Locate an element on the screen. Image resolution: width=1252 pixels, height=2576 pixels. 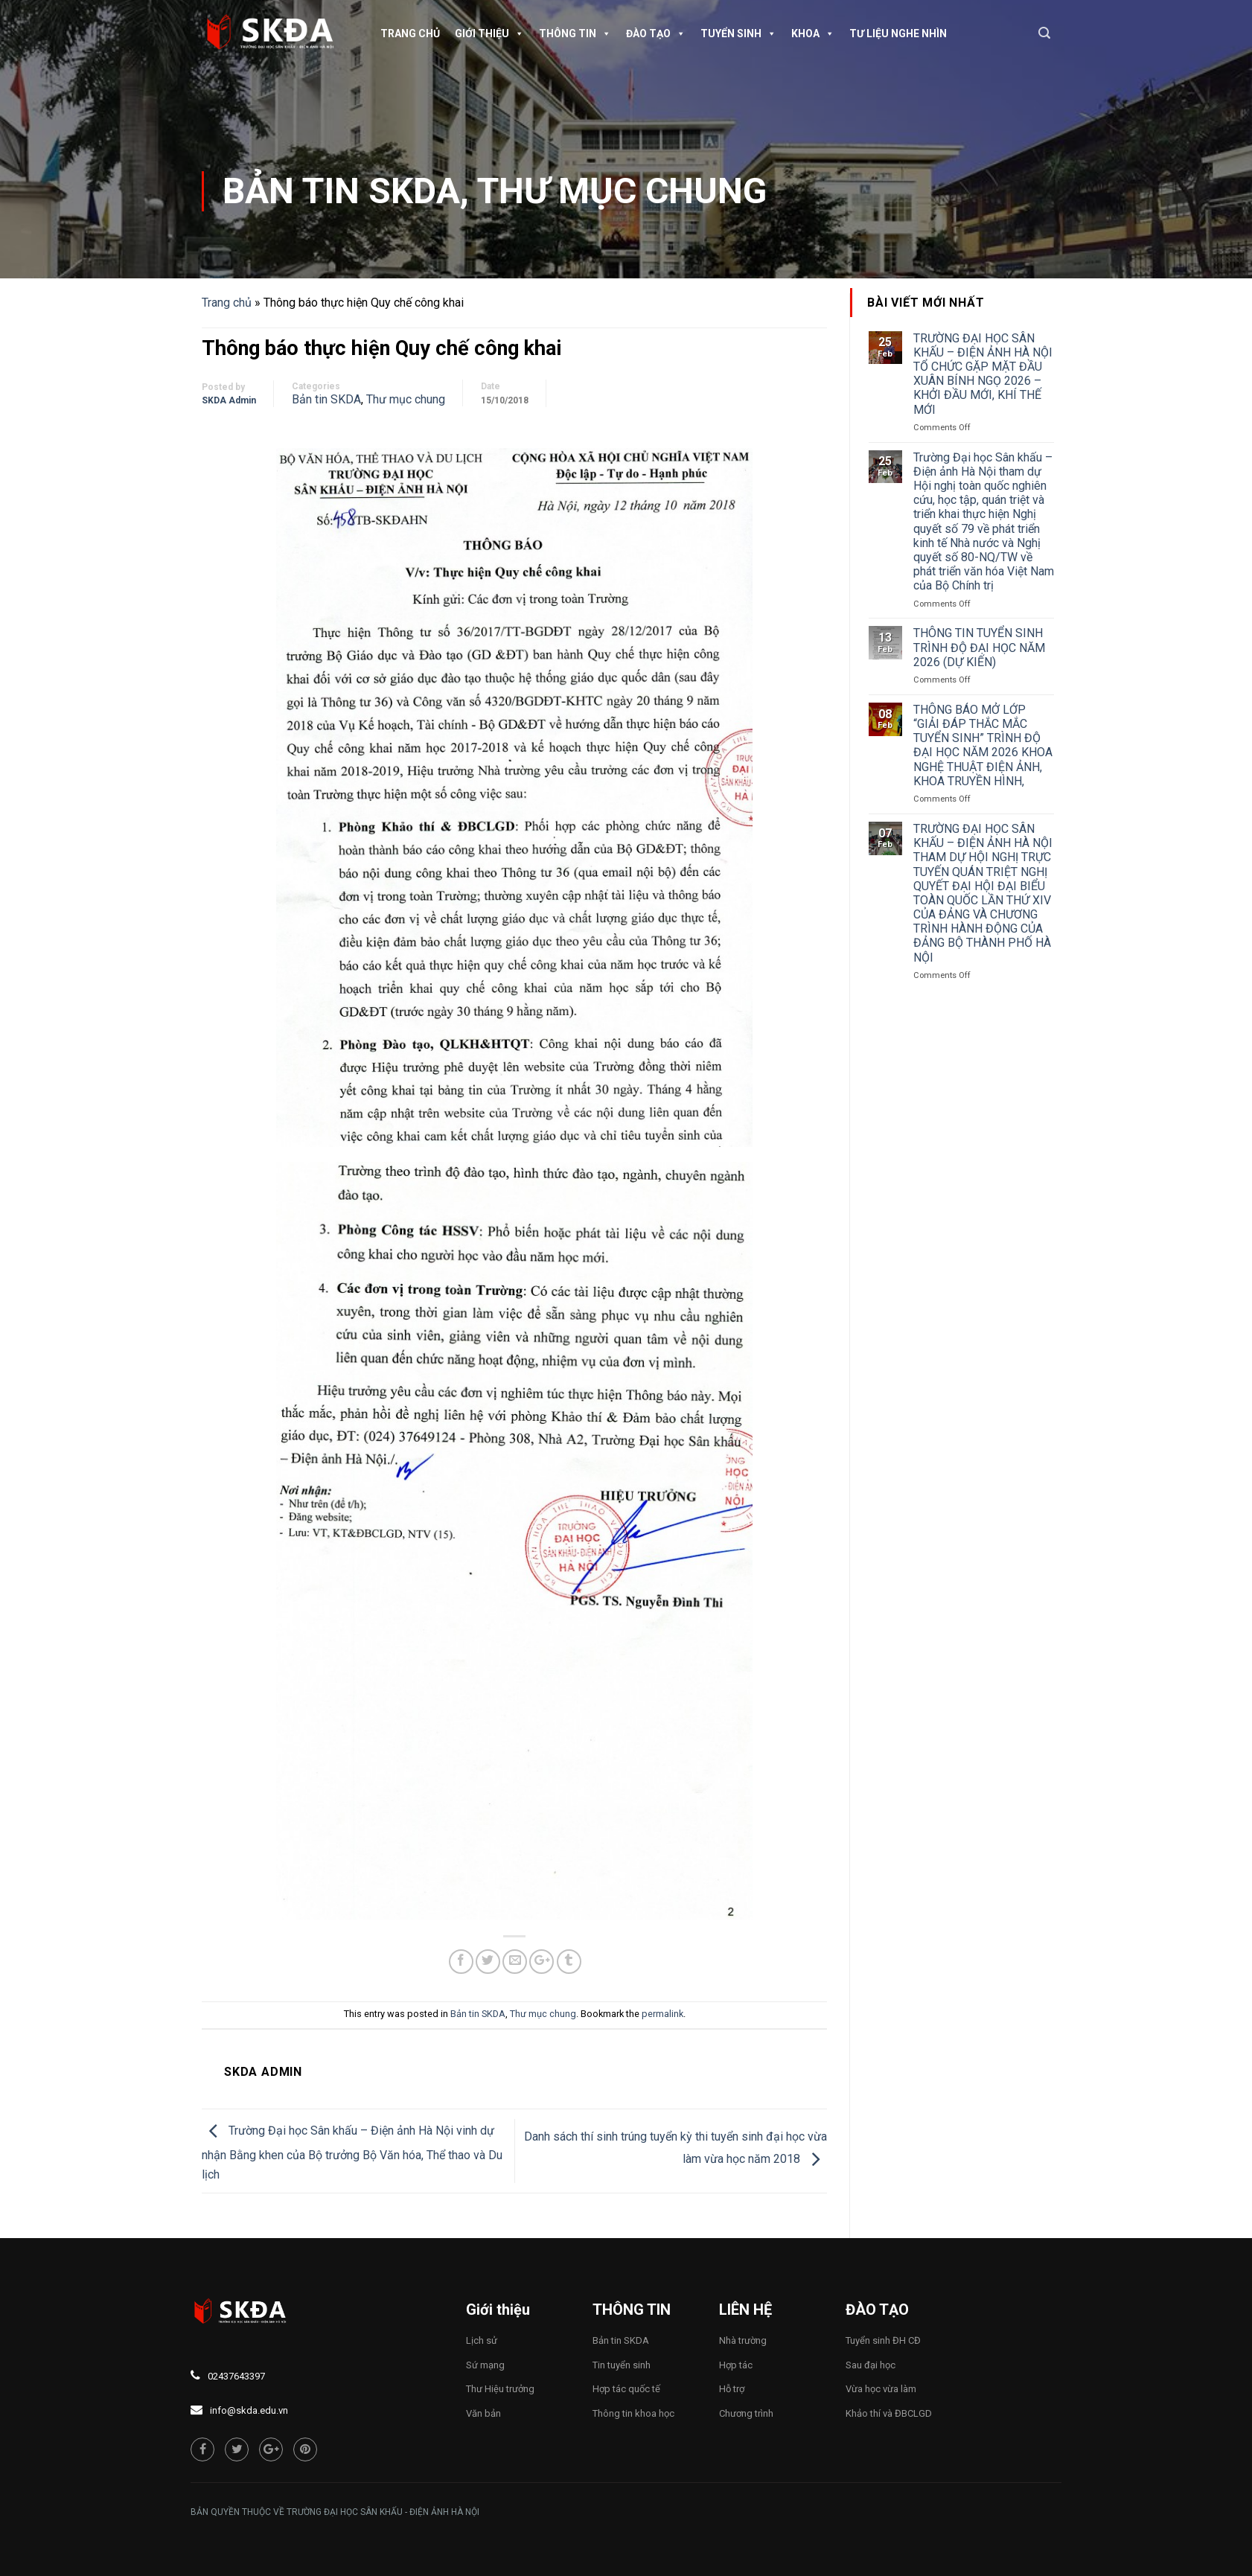
info@skda.edu.vn is located at coordinates (249, 2410).